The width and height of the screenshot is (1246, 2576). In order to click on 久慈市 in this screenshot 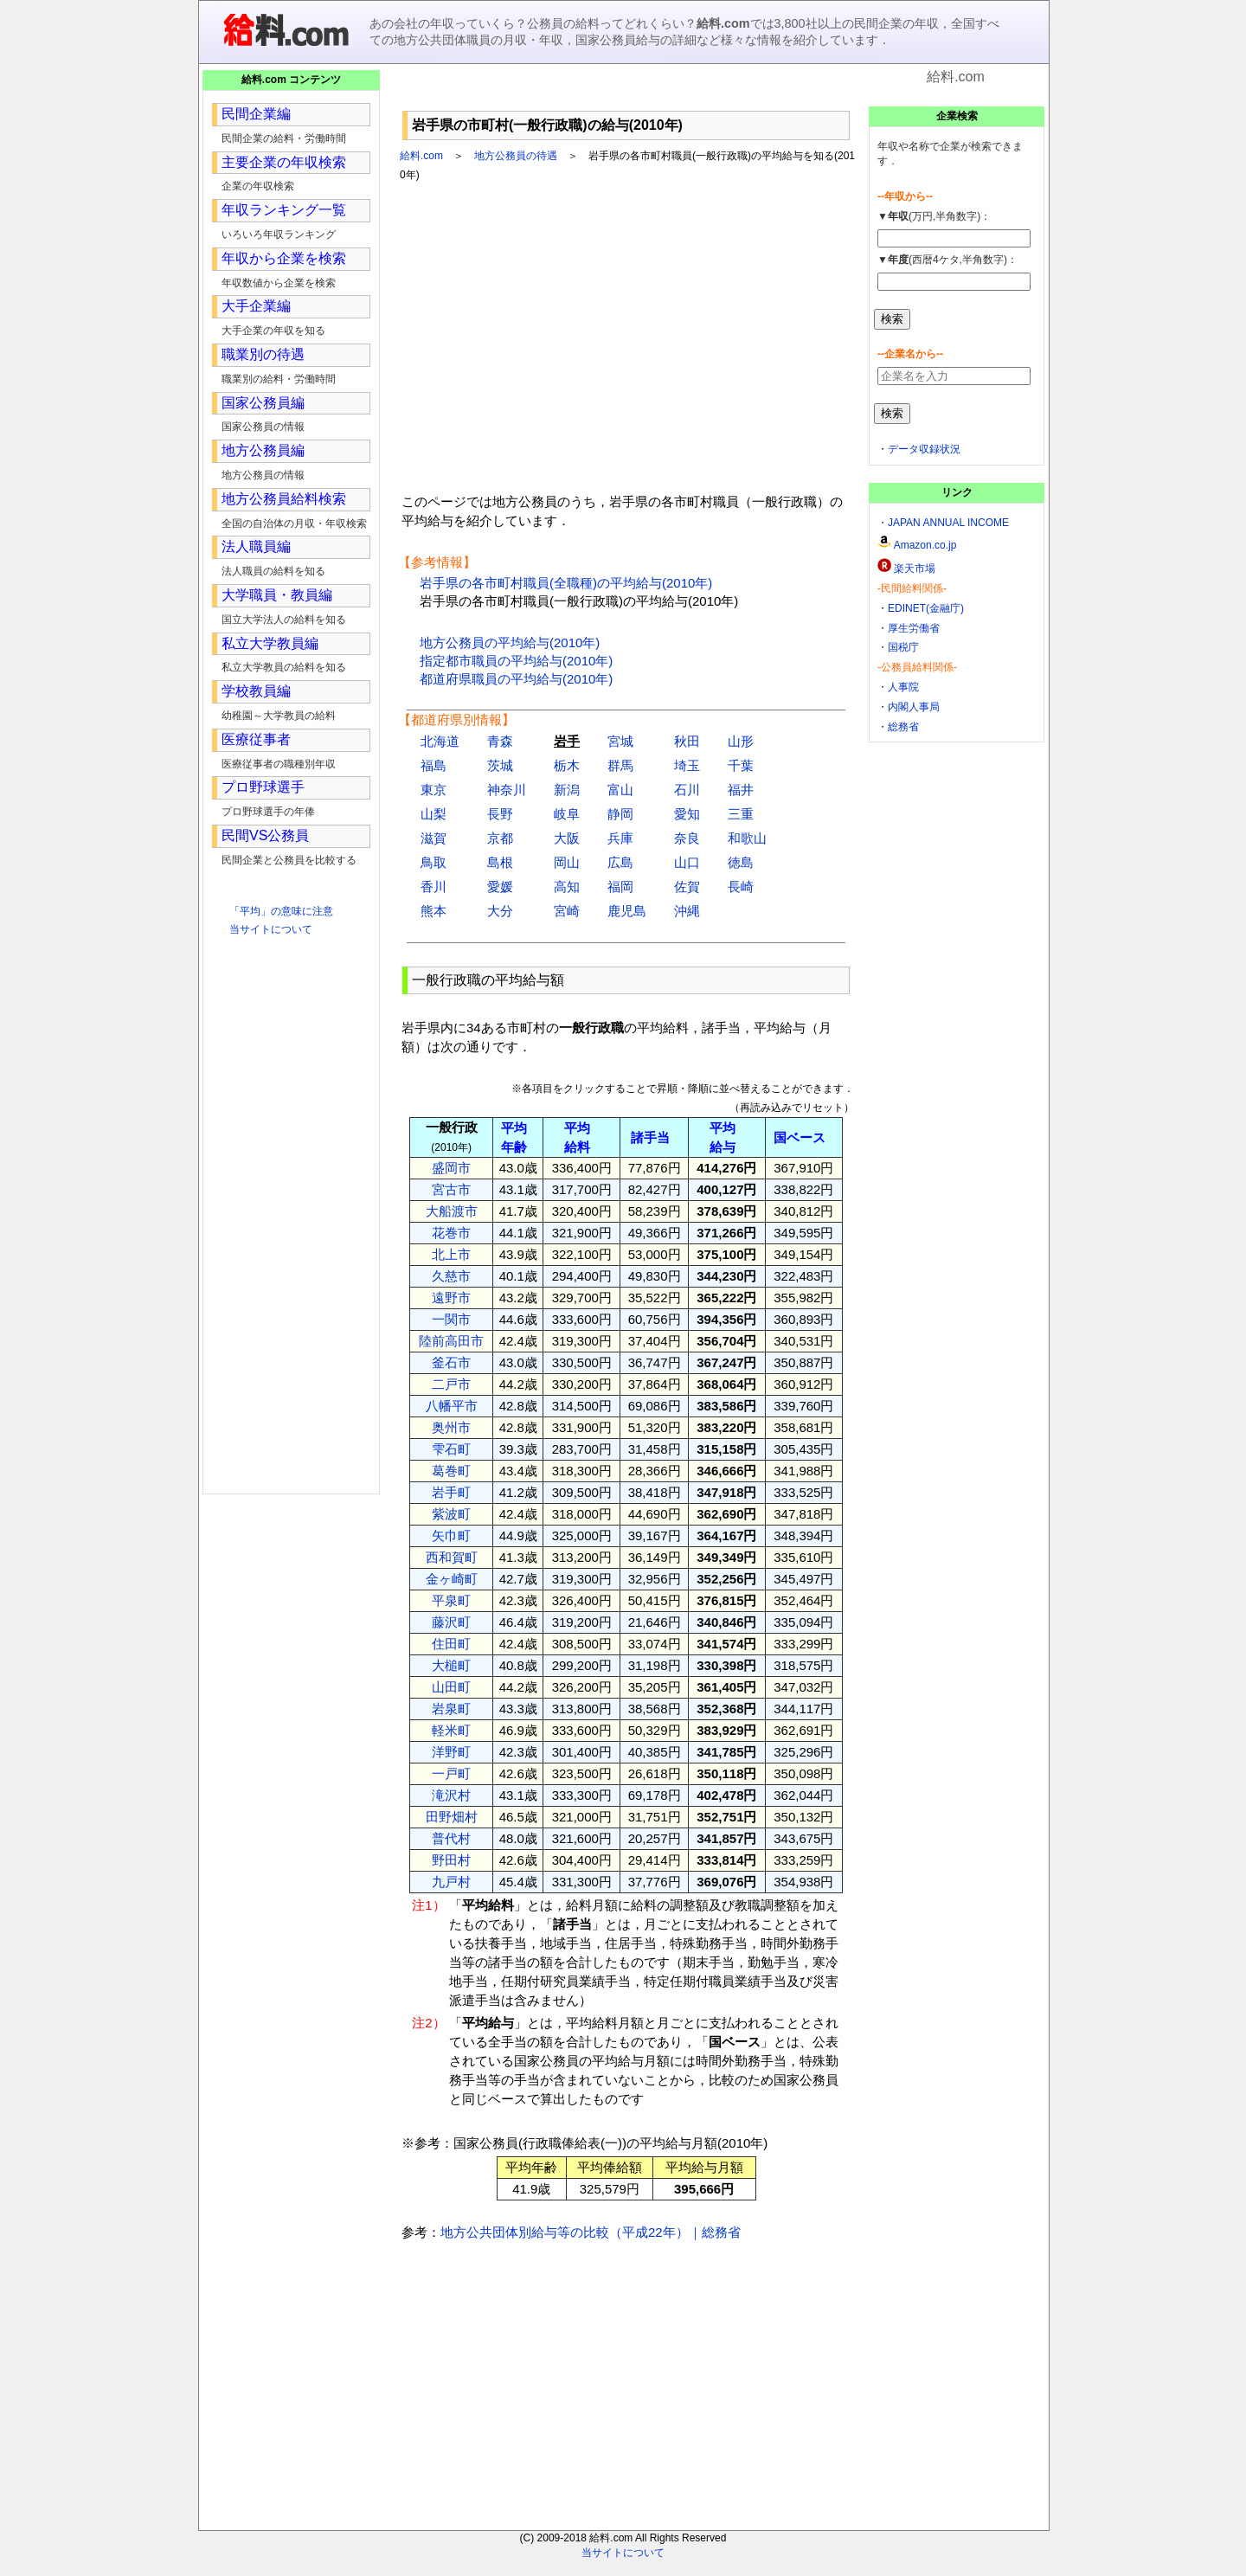, I will do `click(451, 1276)`.